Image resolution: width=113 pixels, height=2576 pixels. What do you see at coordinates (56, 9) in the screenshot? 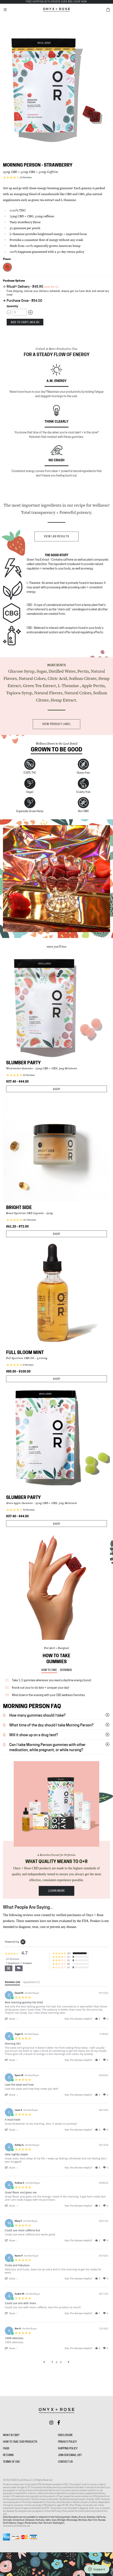
I see `[Onyx + Rose]` at bounding box center [56, 9].